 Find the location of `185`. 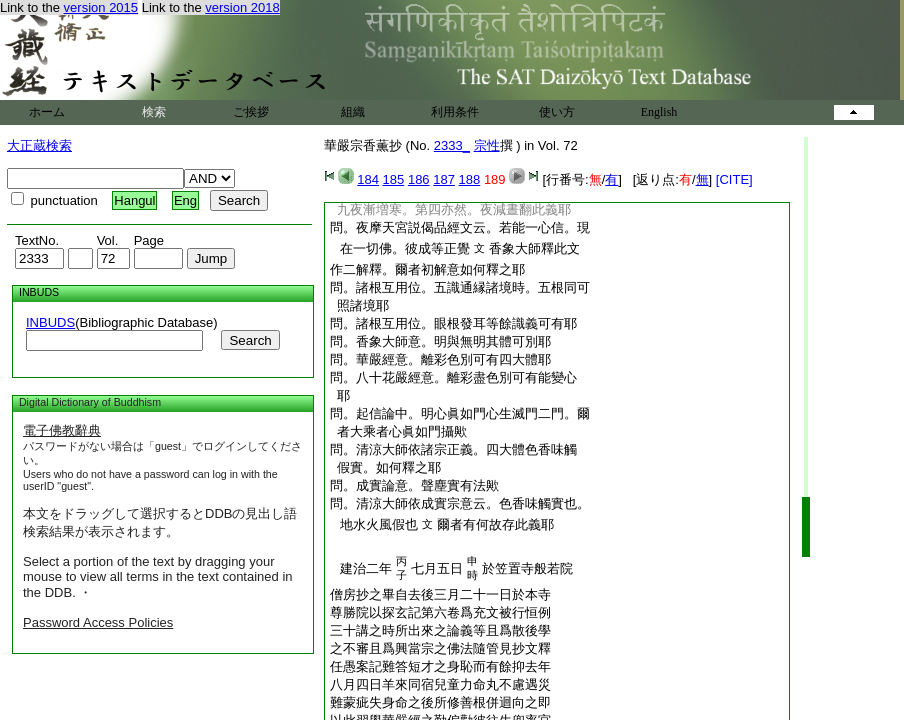

185 is located at coordinates (394, 179).